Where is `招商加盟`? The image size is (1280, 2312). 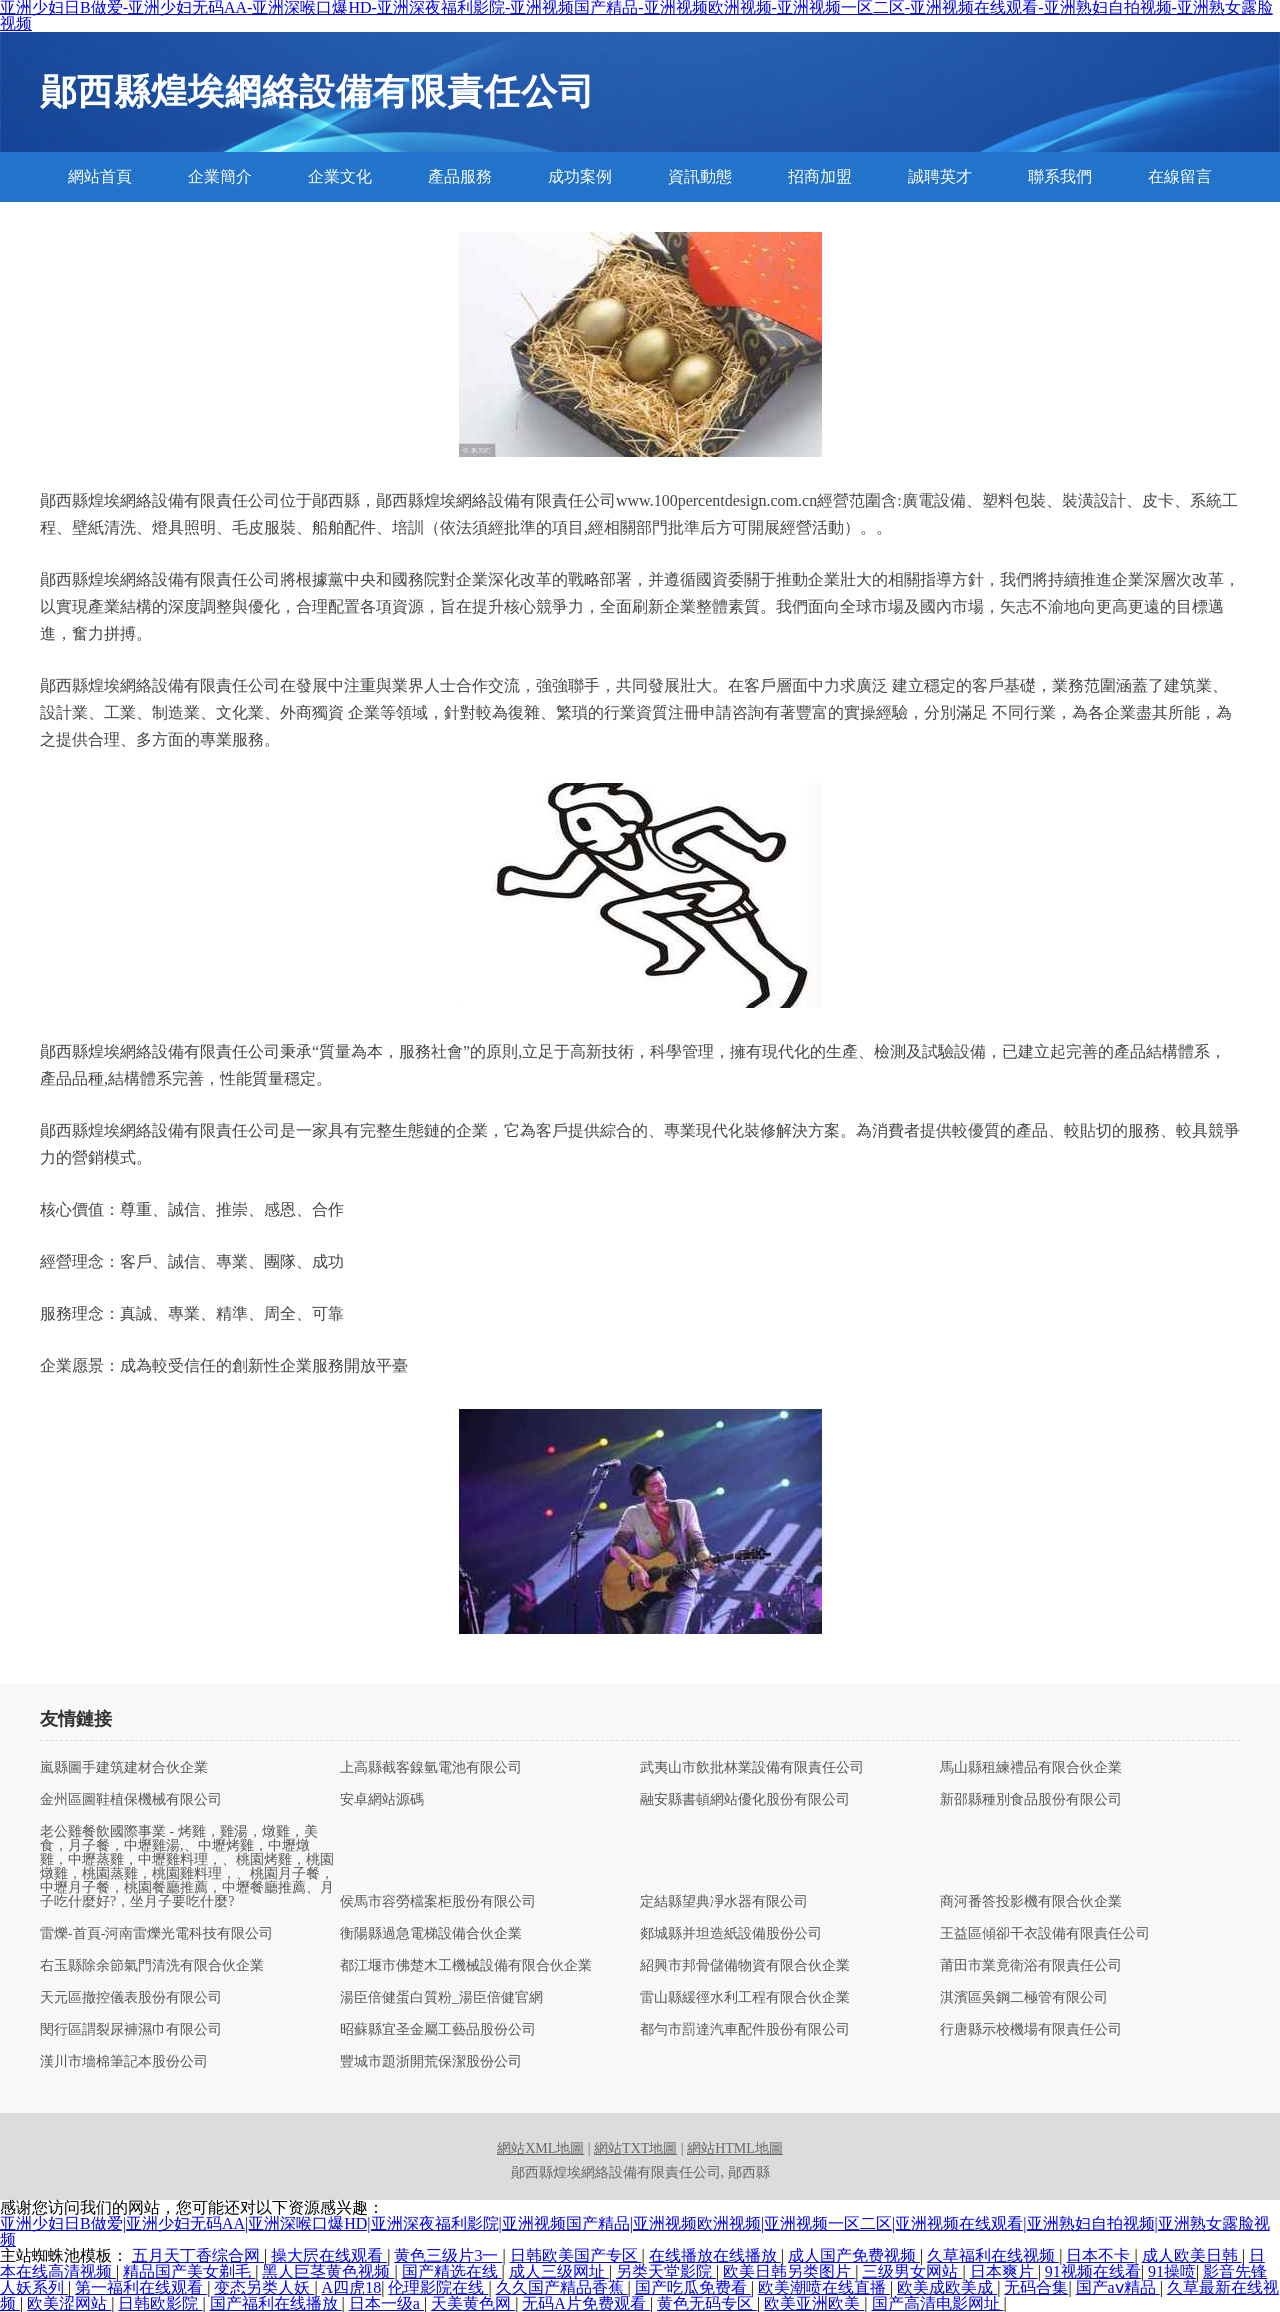
招商加盟 is located at coordinates (820, 176).